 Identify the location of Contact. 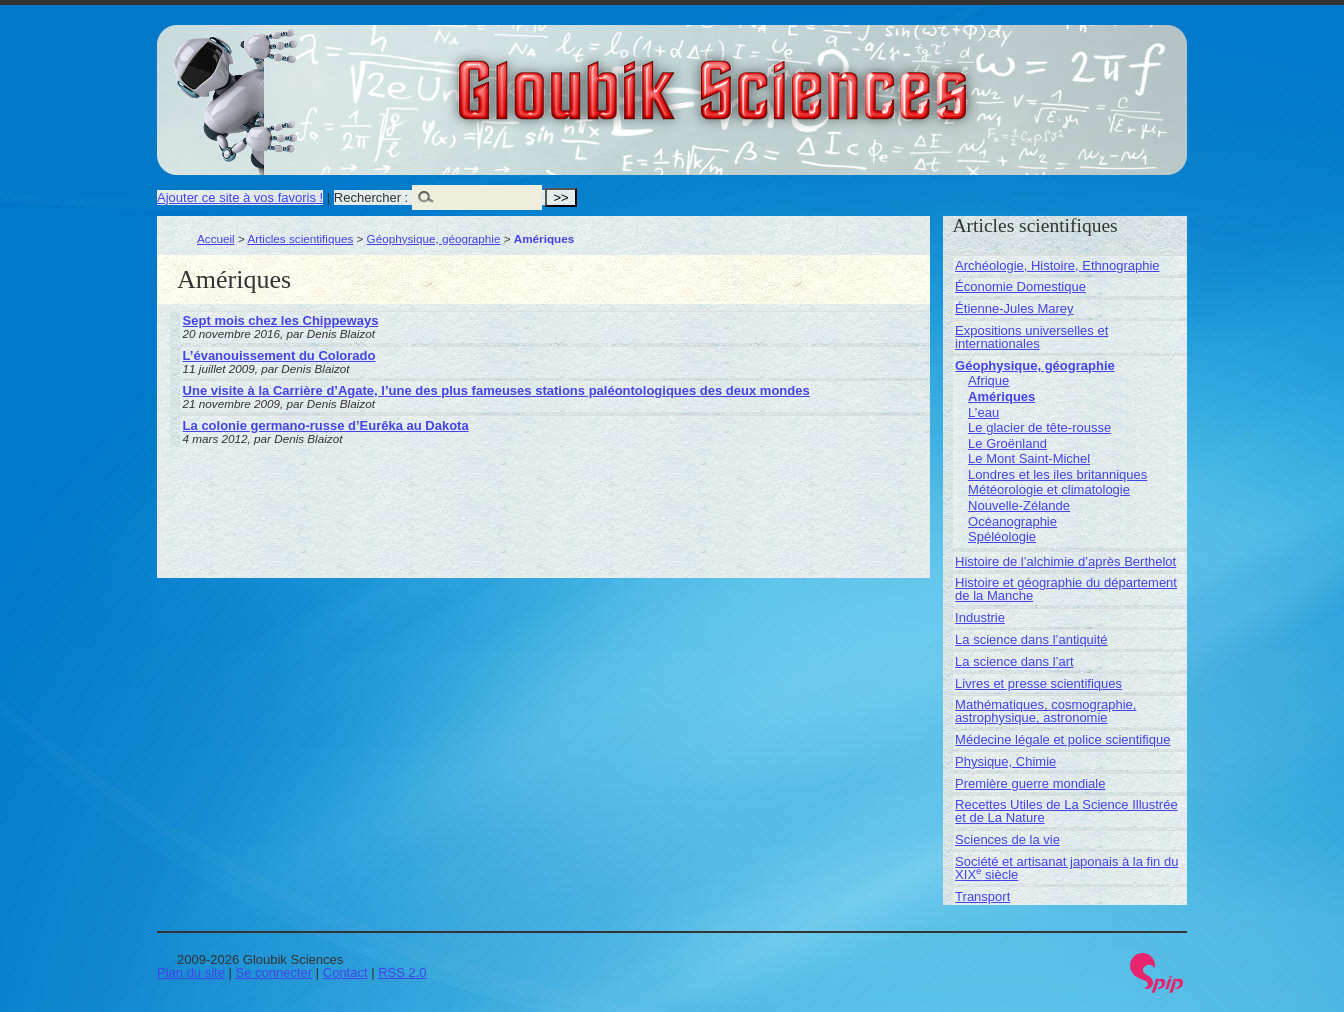
(345, 972).